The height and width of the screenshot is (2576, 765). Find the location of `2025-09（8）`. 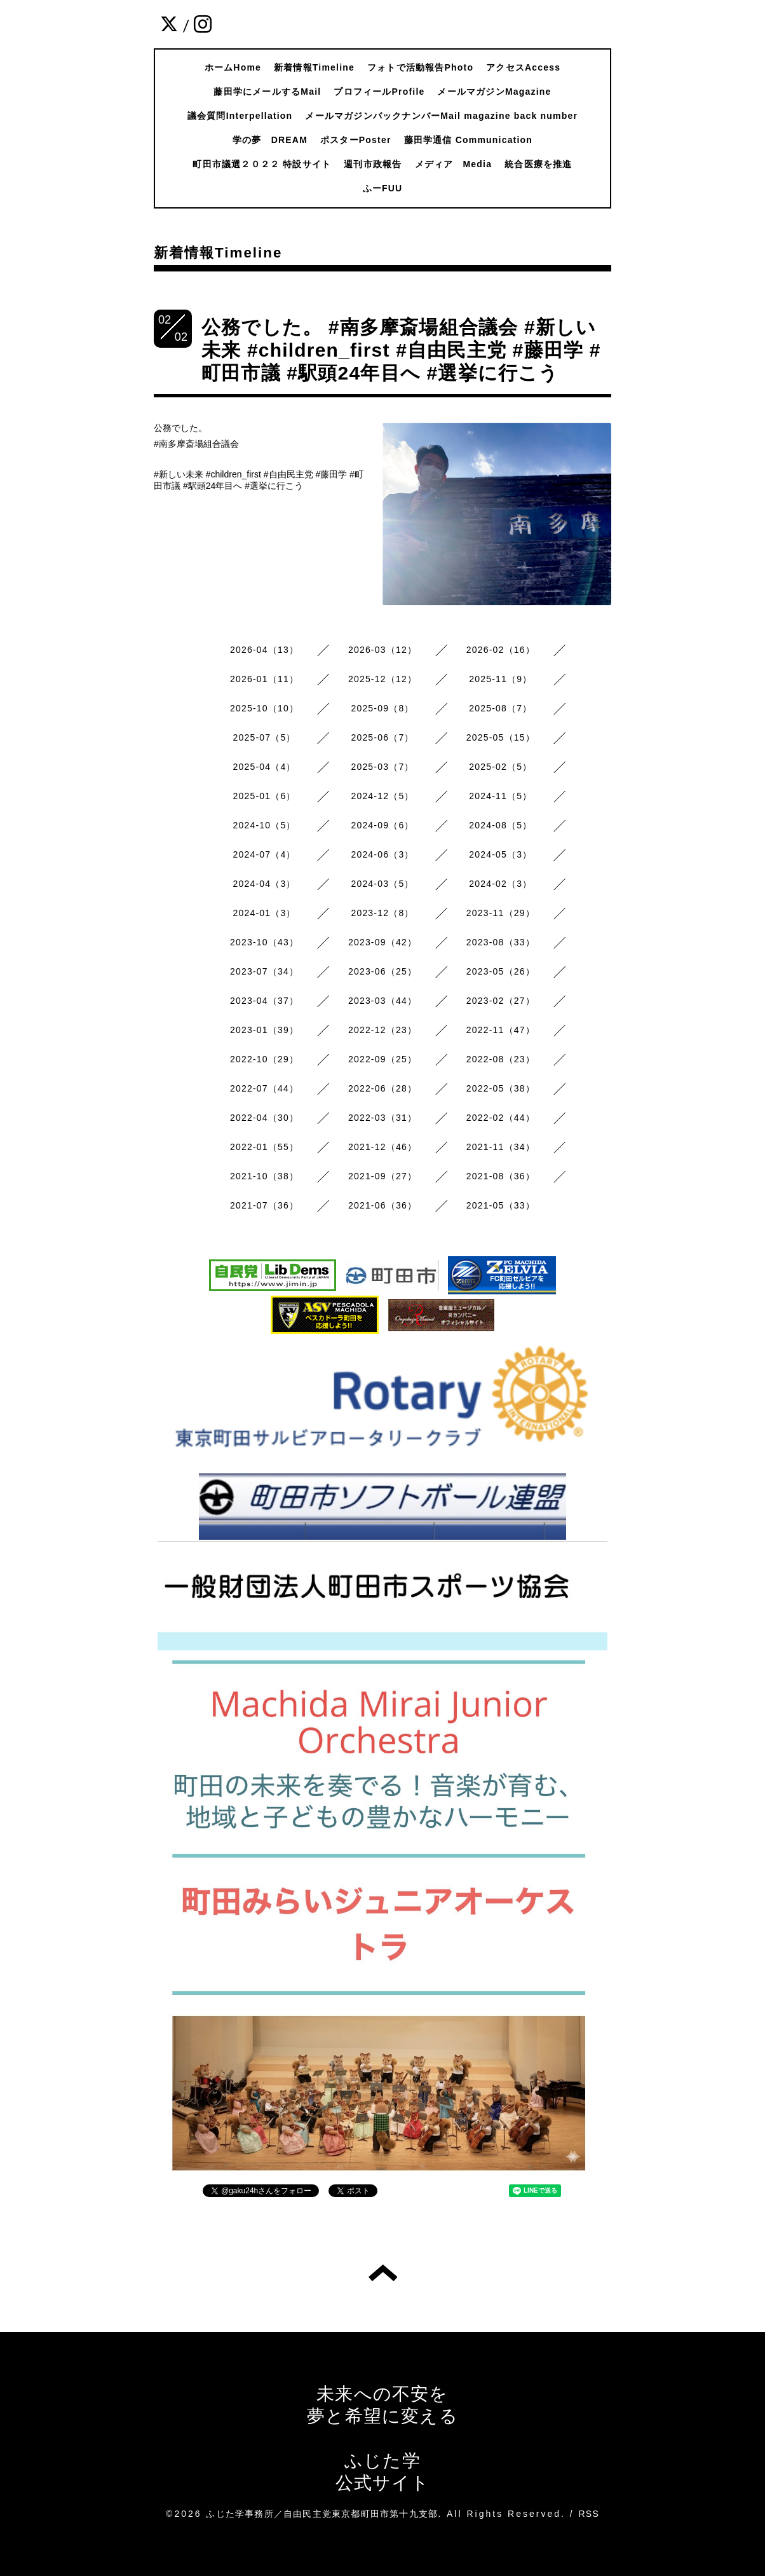

2025-09（8） is located at coordinates (382, 708).